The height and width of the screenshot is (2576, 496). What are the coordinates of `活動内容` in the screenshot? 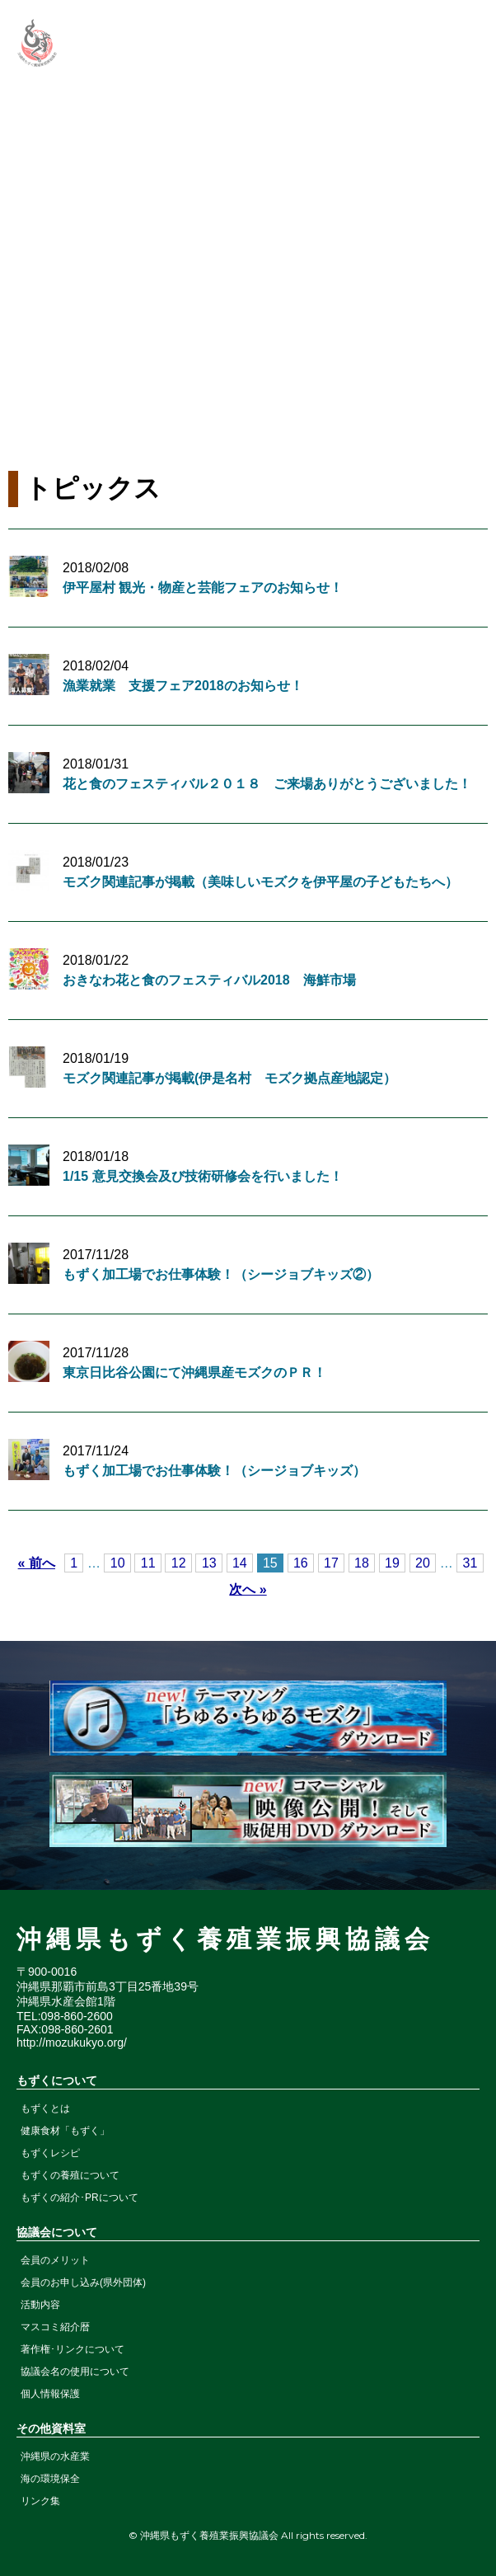 It's located at (40, 2304).